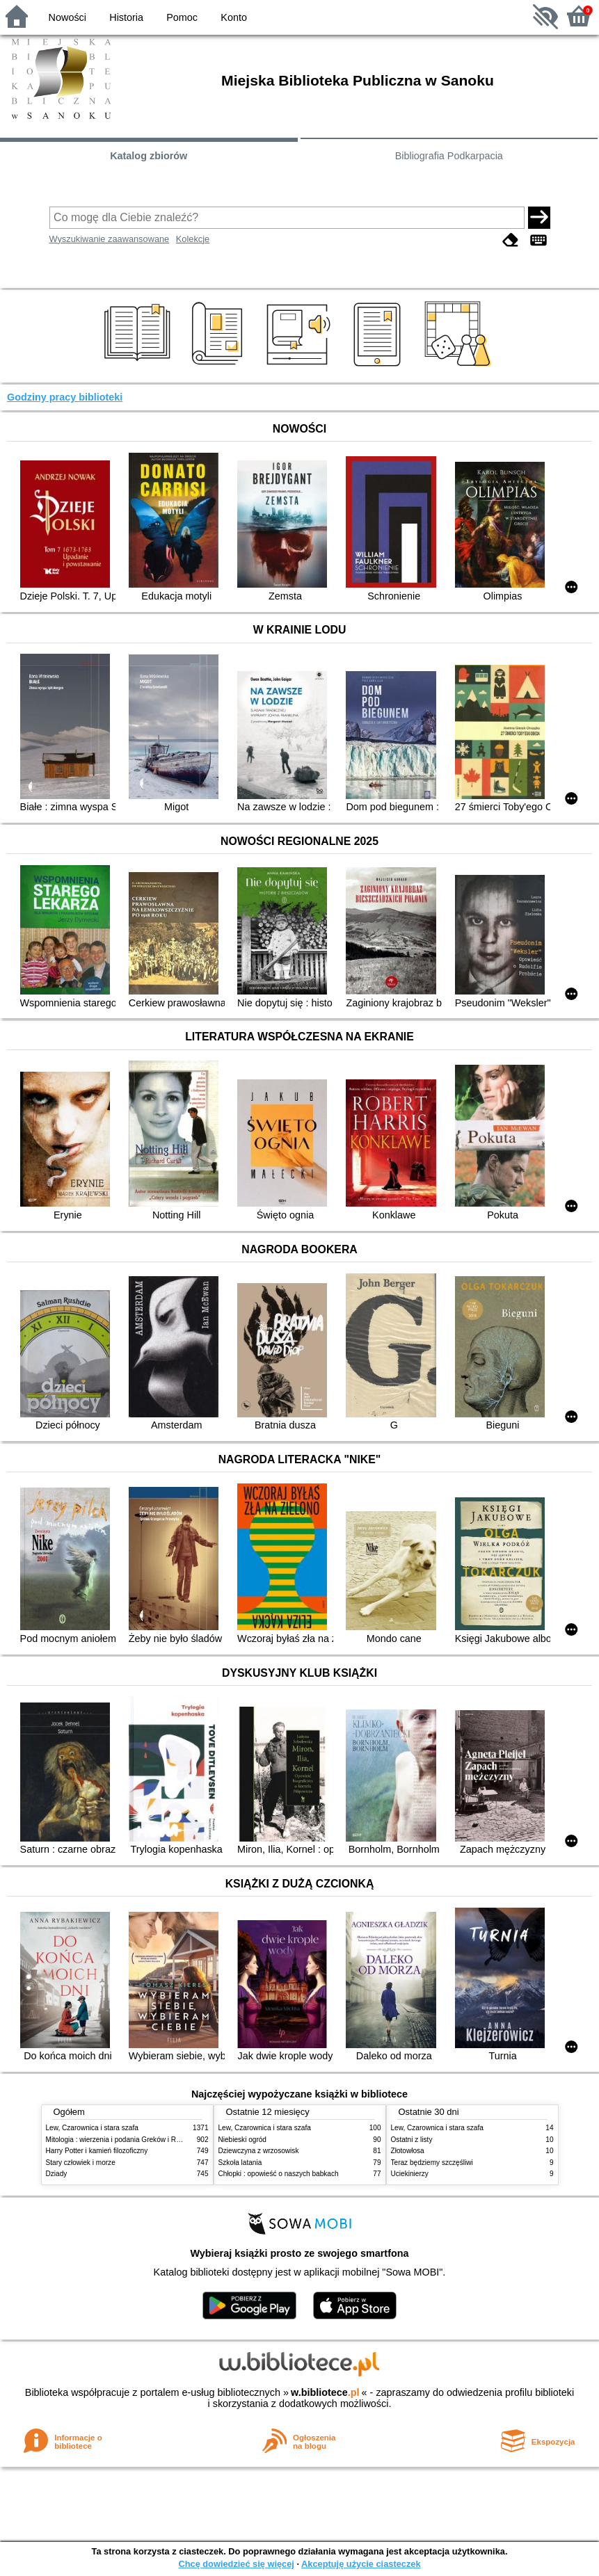  Describe the element at coordinates (192, 239) in the screenshot. I see `Kolekcje` at that location.